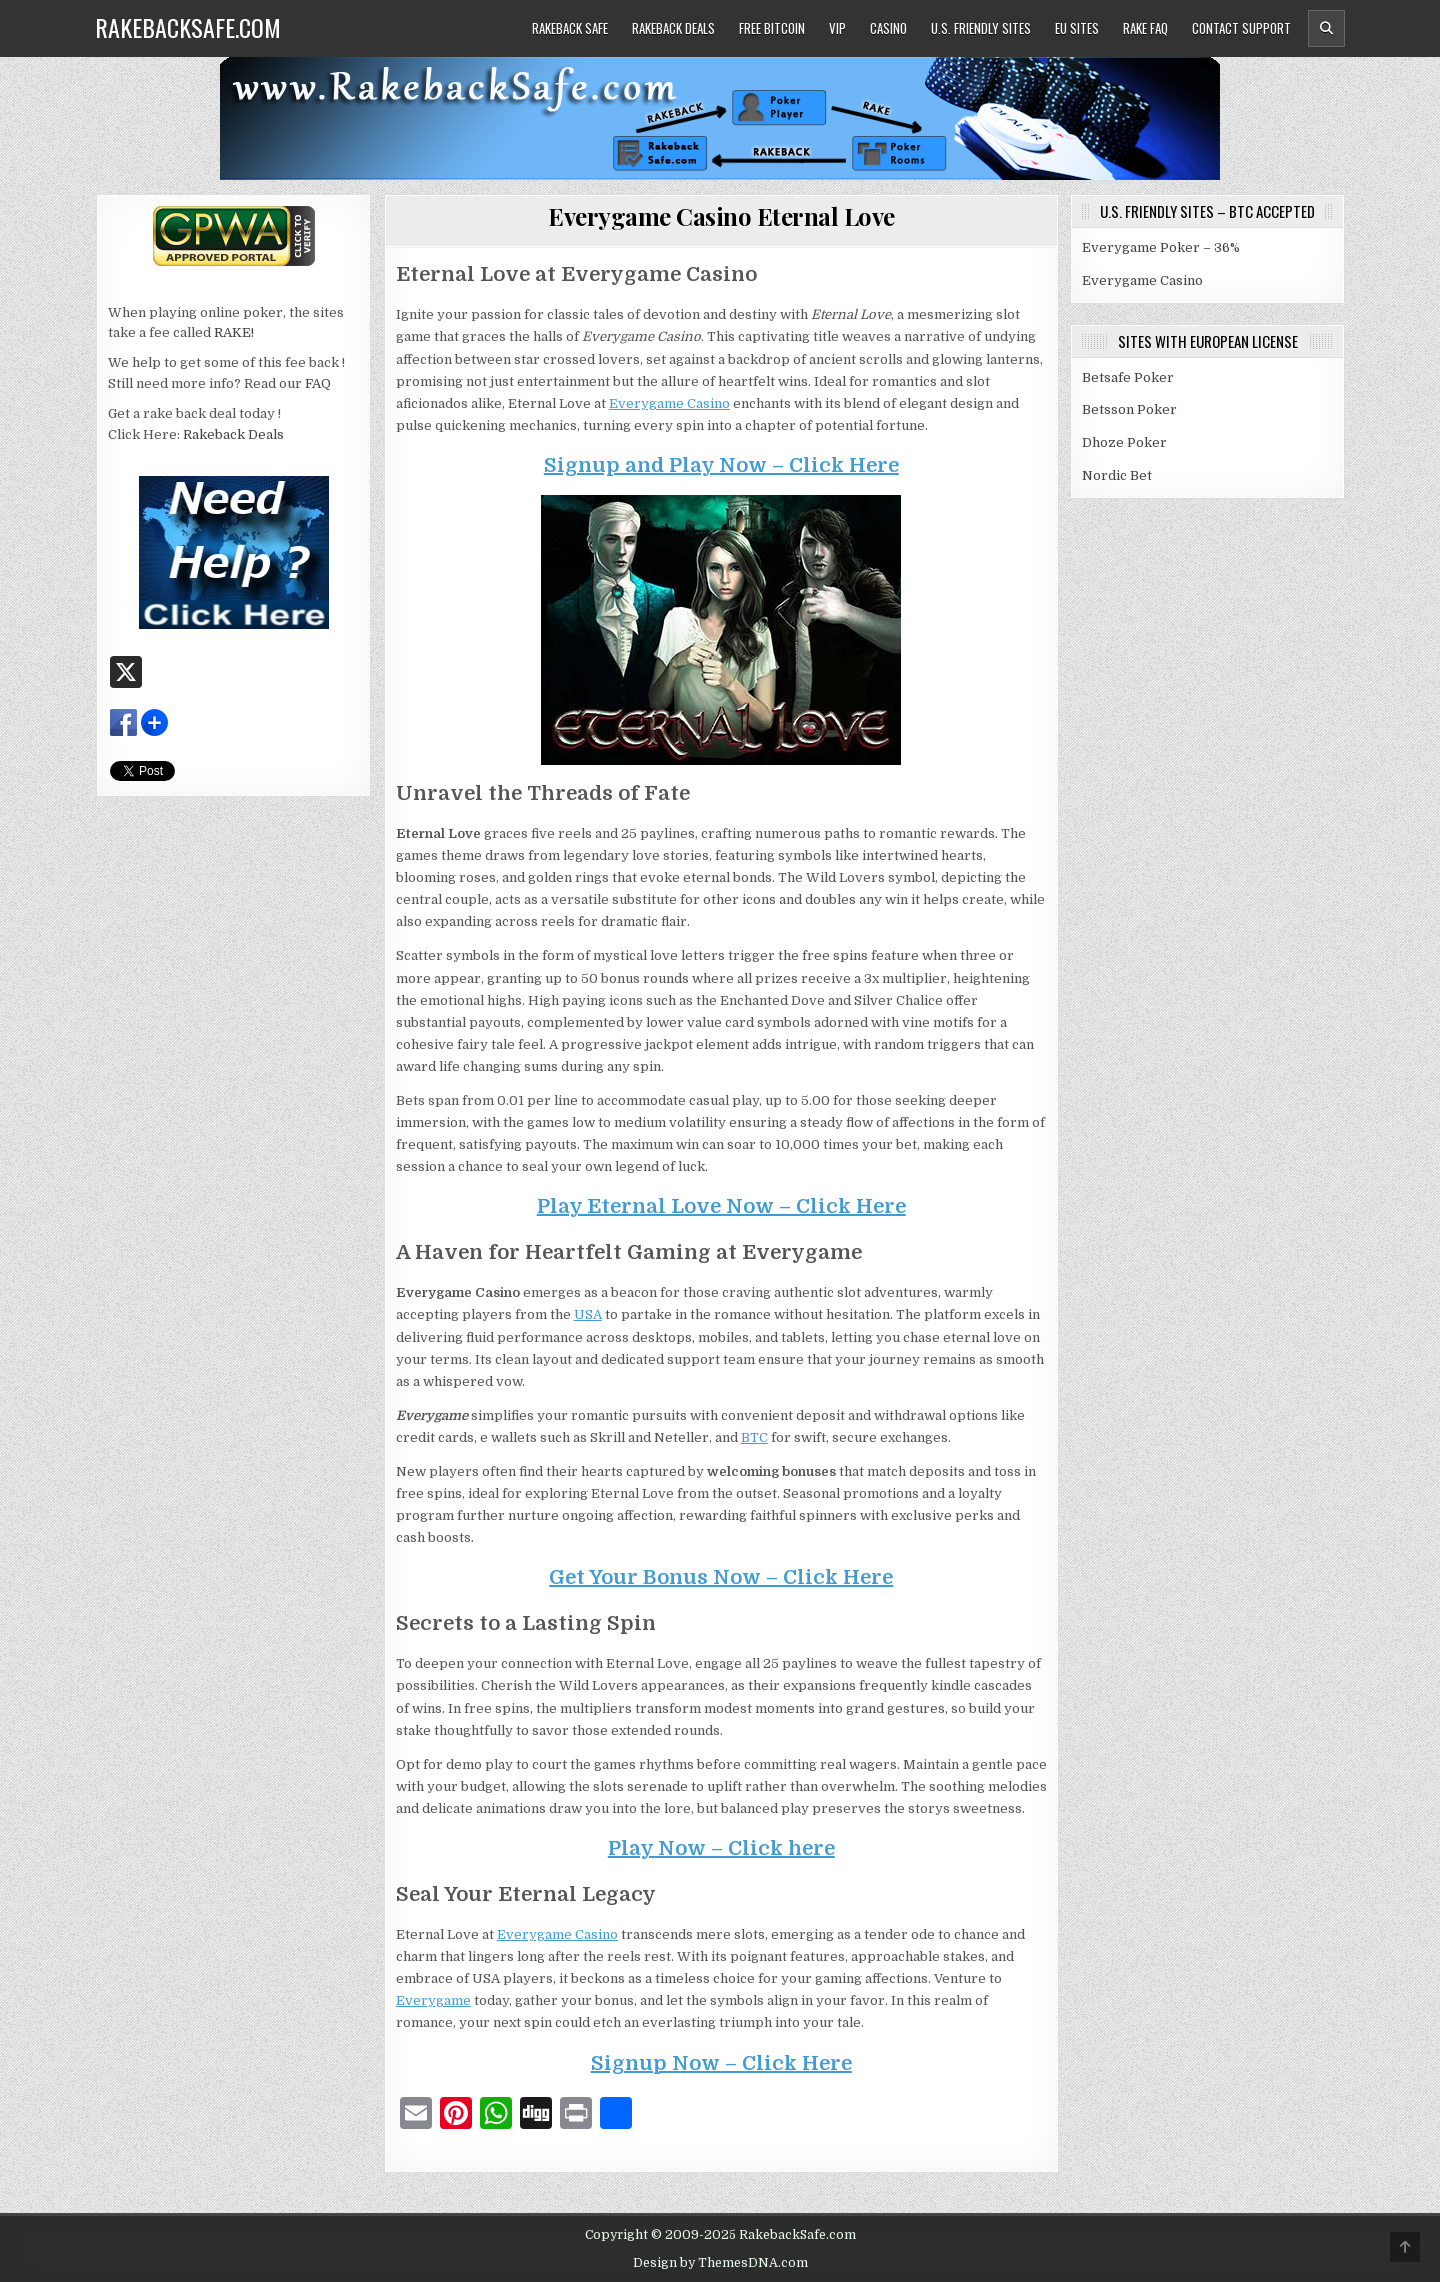  Describe the element at coordinates (754, 1437) in the screenshot. I see `BTC` at that location.